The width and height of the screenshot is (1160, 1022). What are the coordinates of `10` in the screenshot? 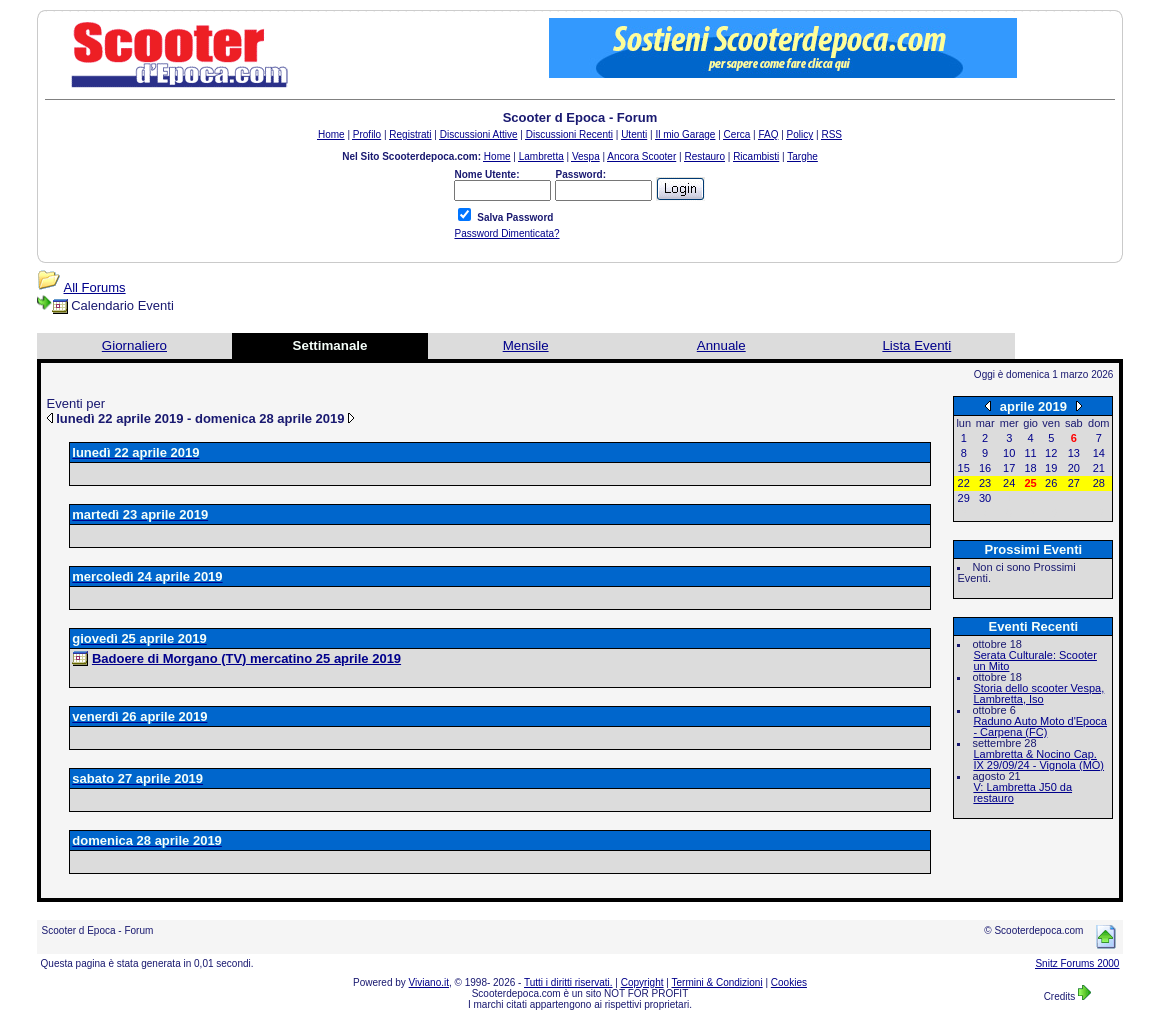 It's located at (1009, 453).